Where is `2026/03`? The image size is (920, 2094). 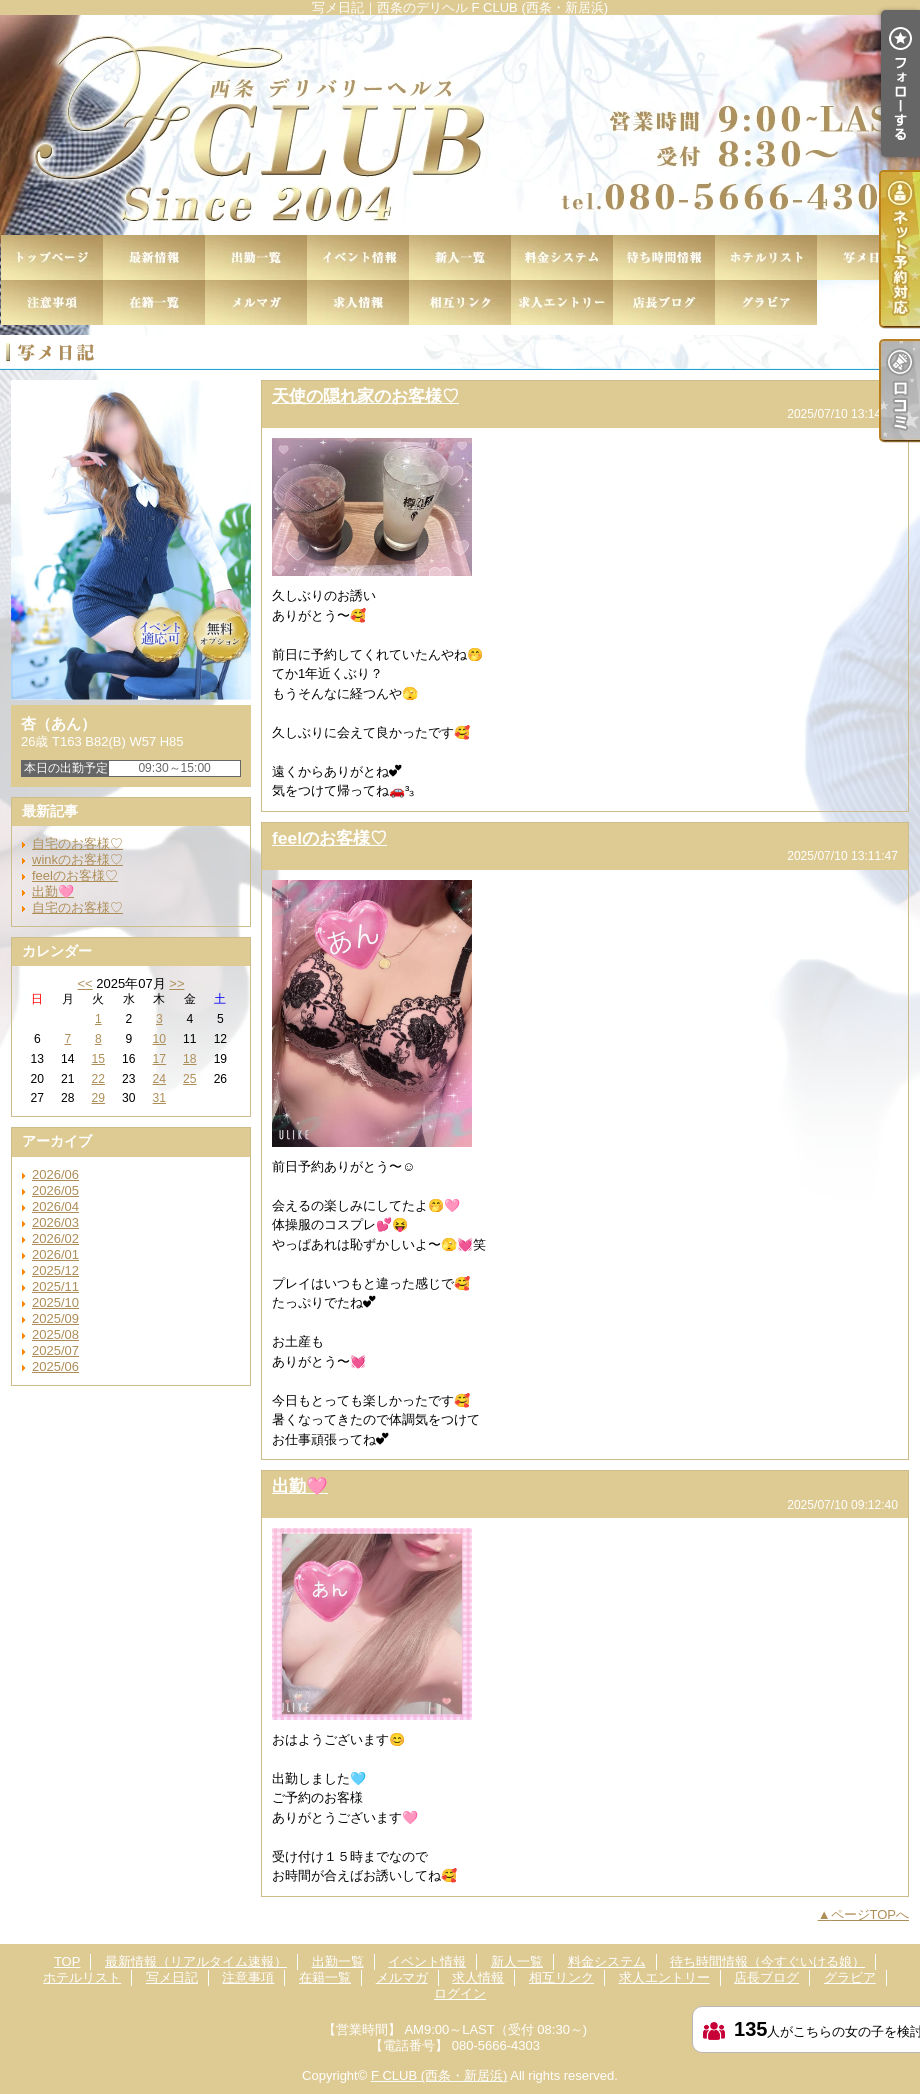
2026/03 is located at coordinates (55, 1222).